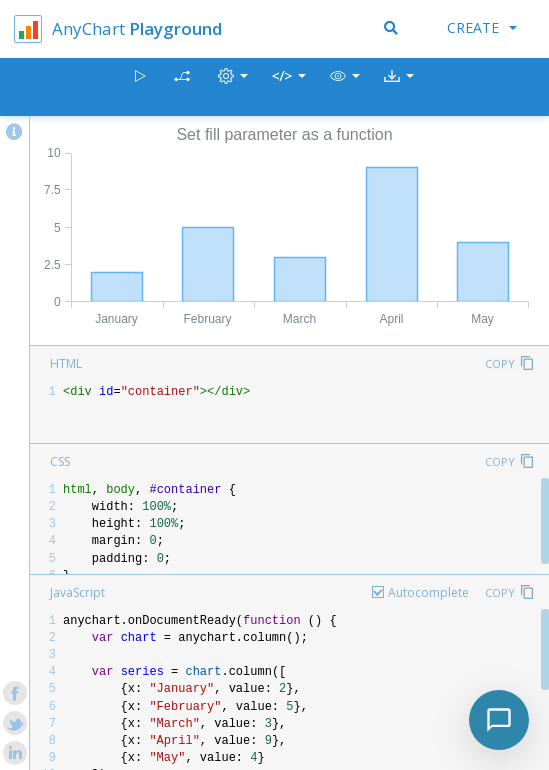  I want to click on Autocomplete, so click(428, 592).